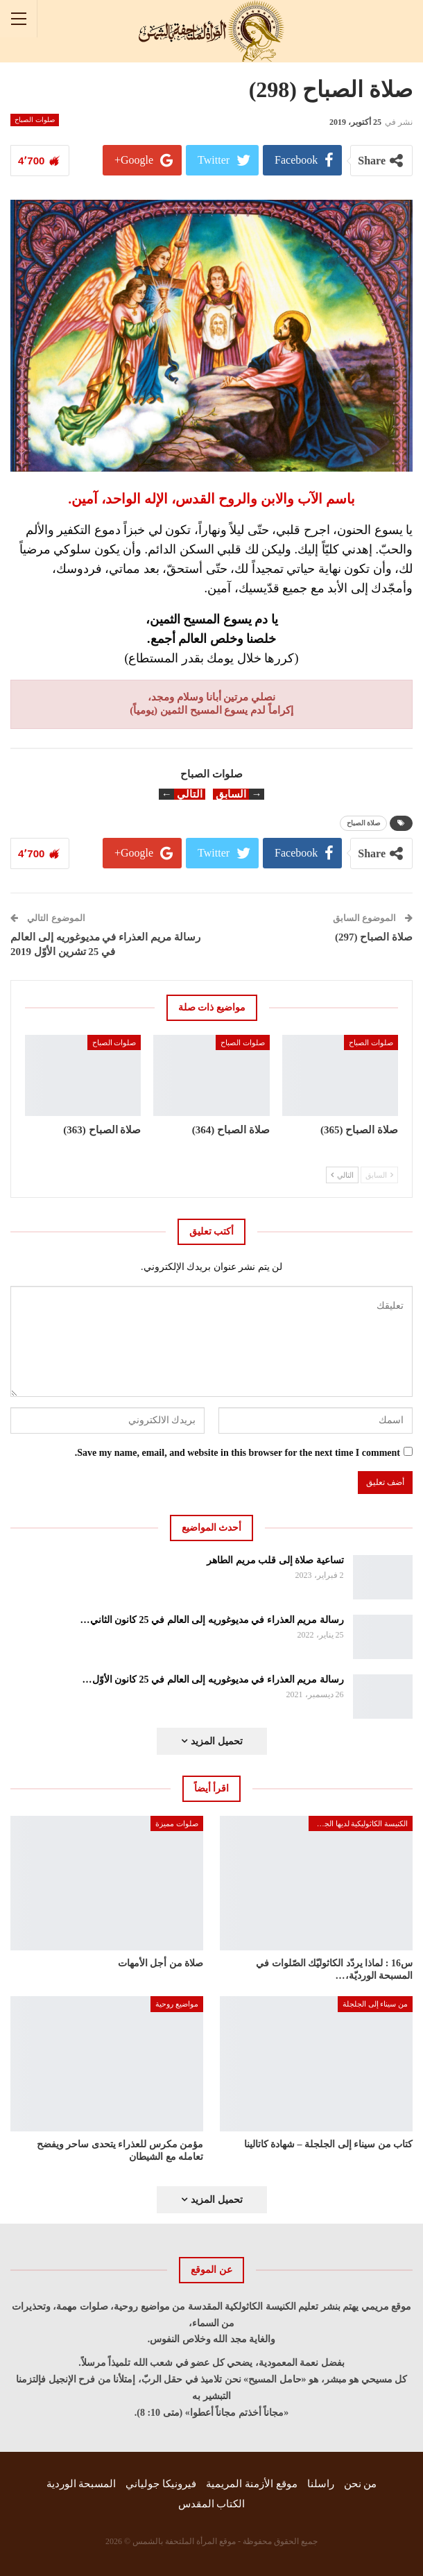 Image resolution: width=423 pixels, height=2576 pixels. I want to click on المسبحة الوردية, so click(81, 2483).